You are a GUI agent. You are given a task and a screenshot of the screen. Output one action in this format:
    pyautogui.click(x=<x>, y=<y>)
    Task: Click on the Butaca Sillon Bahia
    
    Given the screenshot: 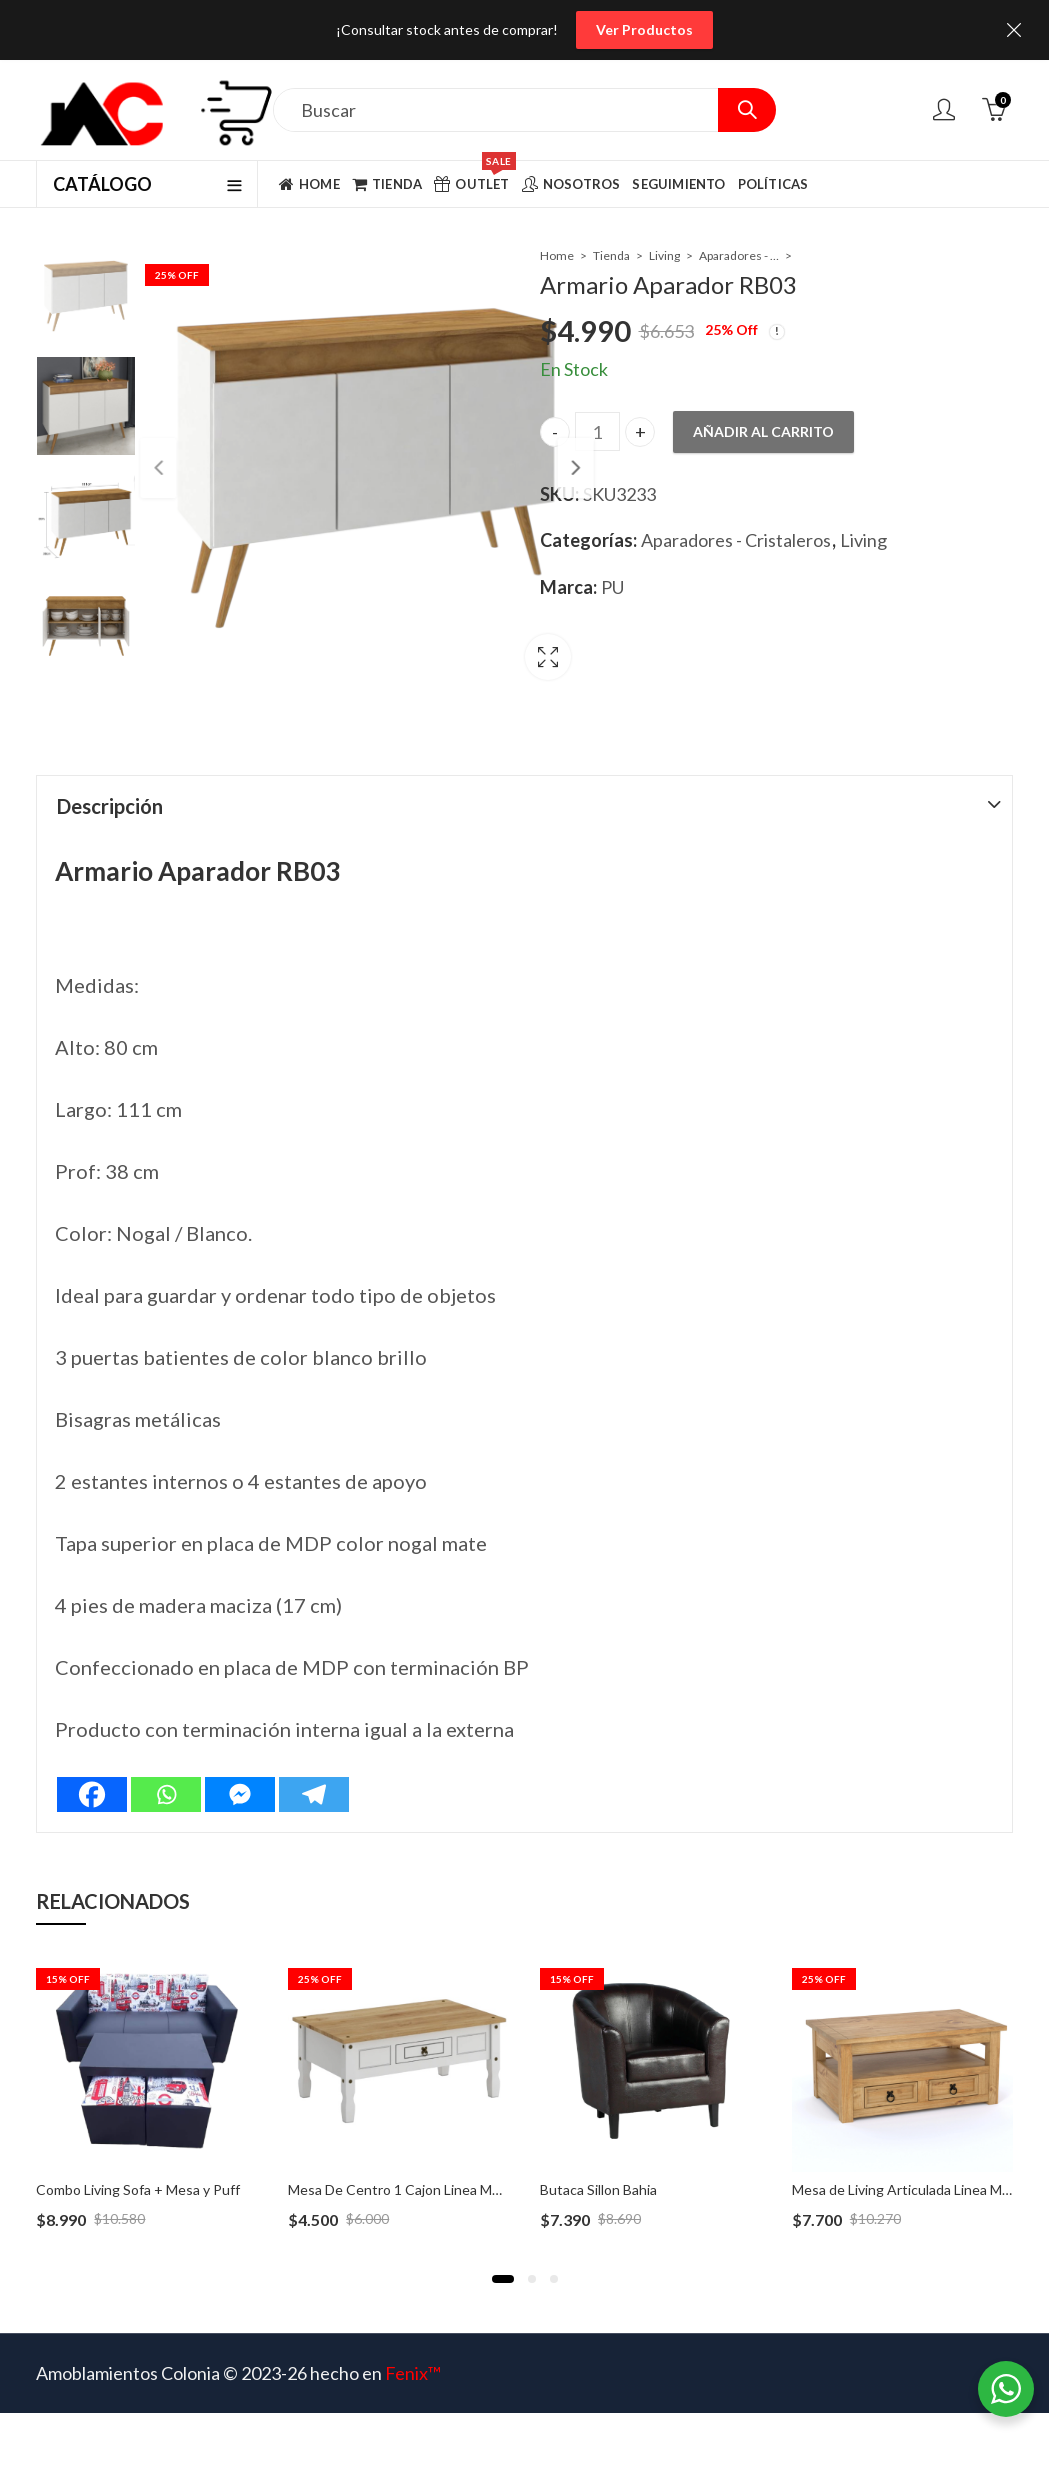 What is the action you would take?
    pyautogui.click(x=598, y=2162)
    